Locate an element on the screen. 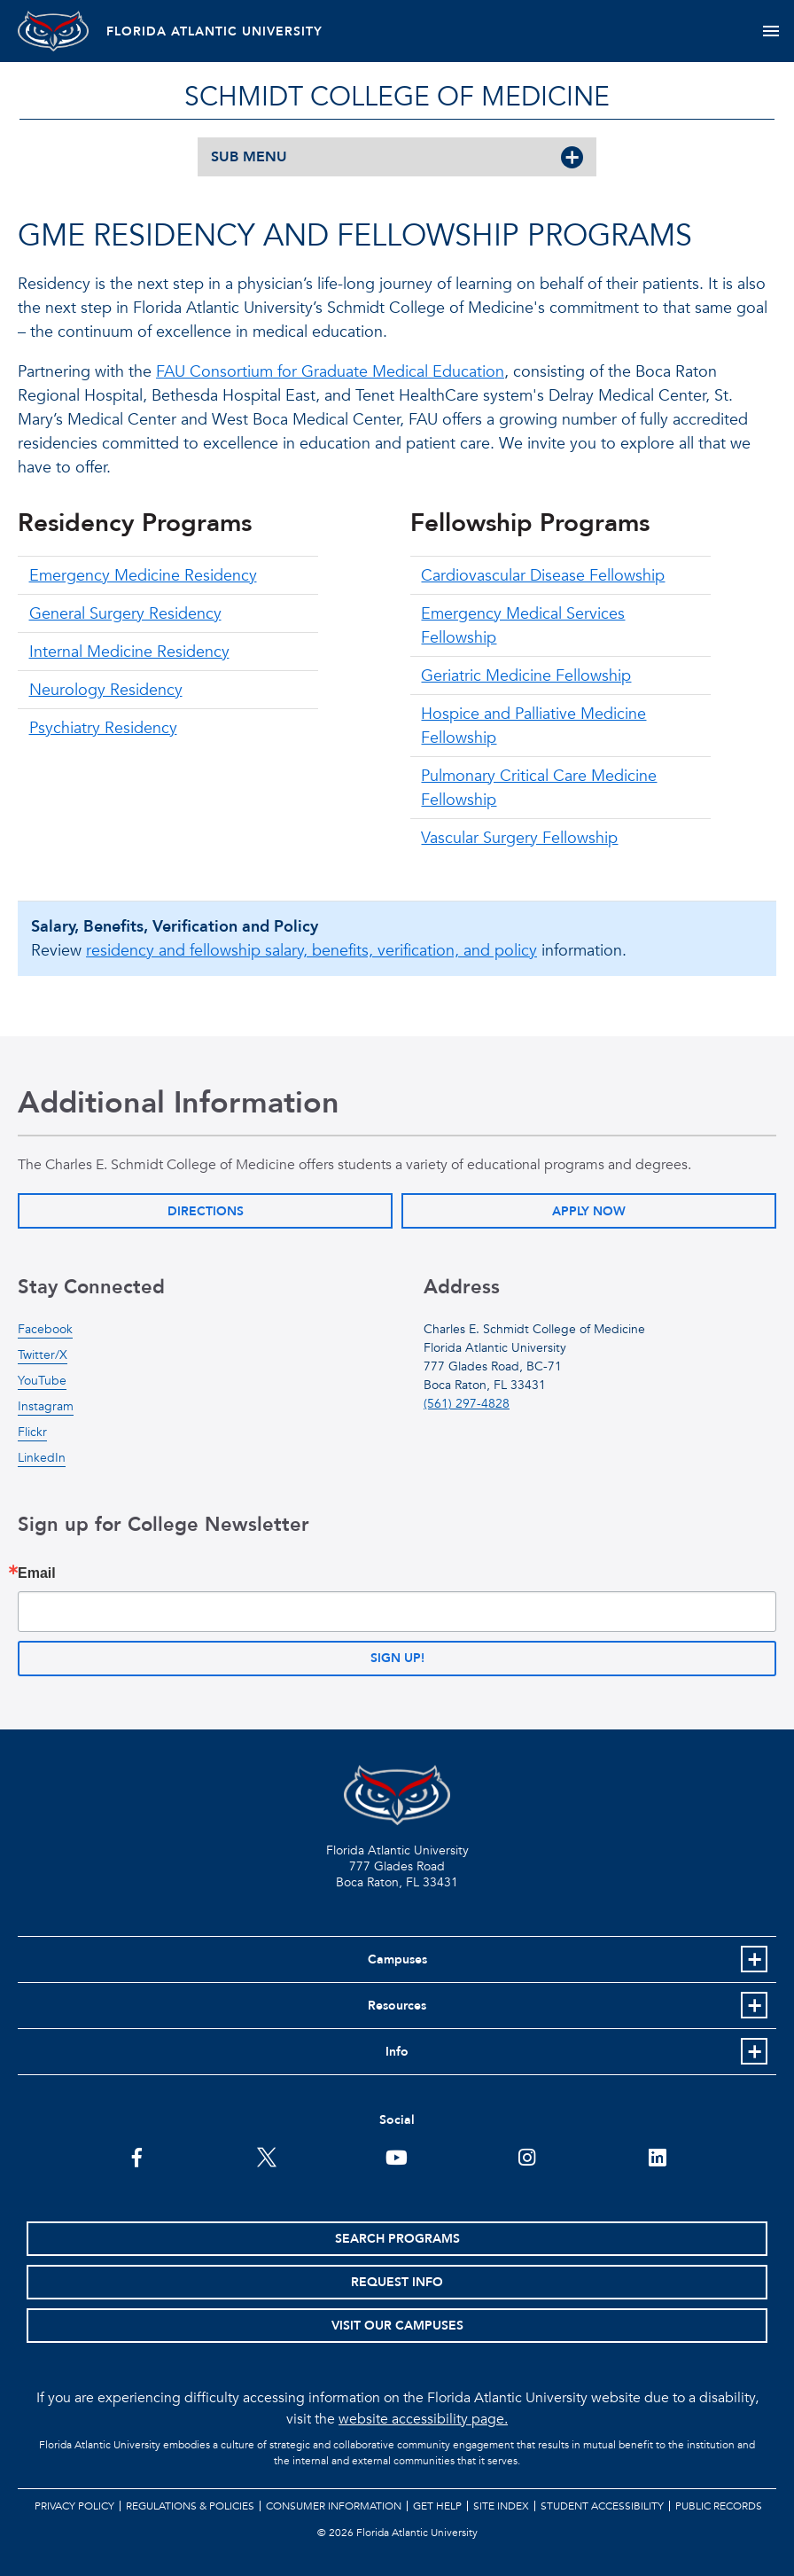 The width and height of the screenshot is (794, 2576). FAU Consortium for Graduate Medical Education is located at coordinates (330, 372).